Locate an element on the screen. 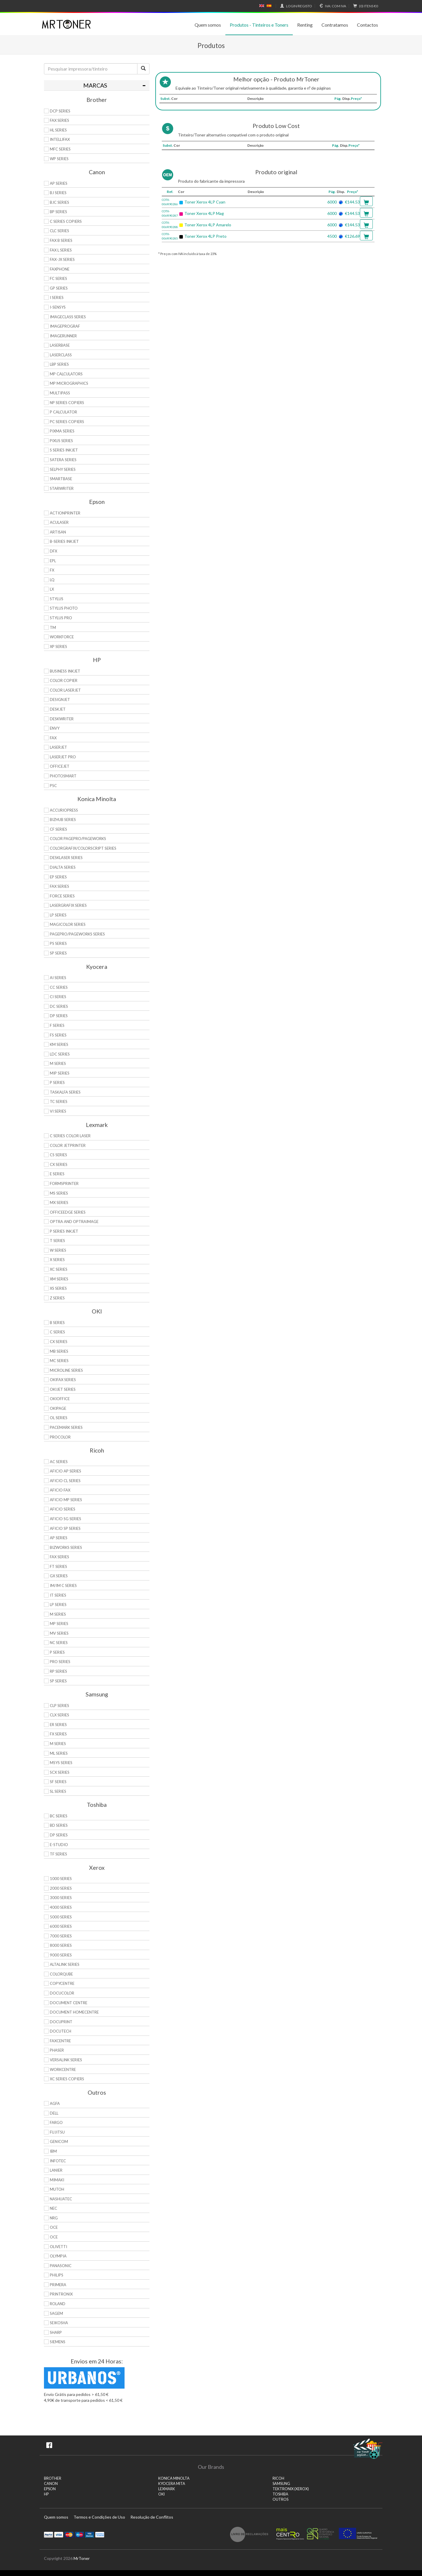  Color LaserJet is located at coordinates (65, 690).